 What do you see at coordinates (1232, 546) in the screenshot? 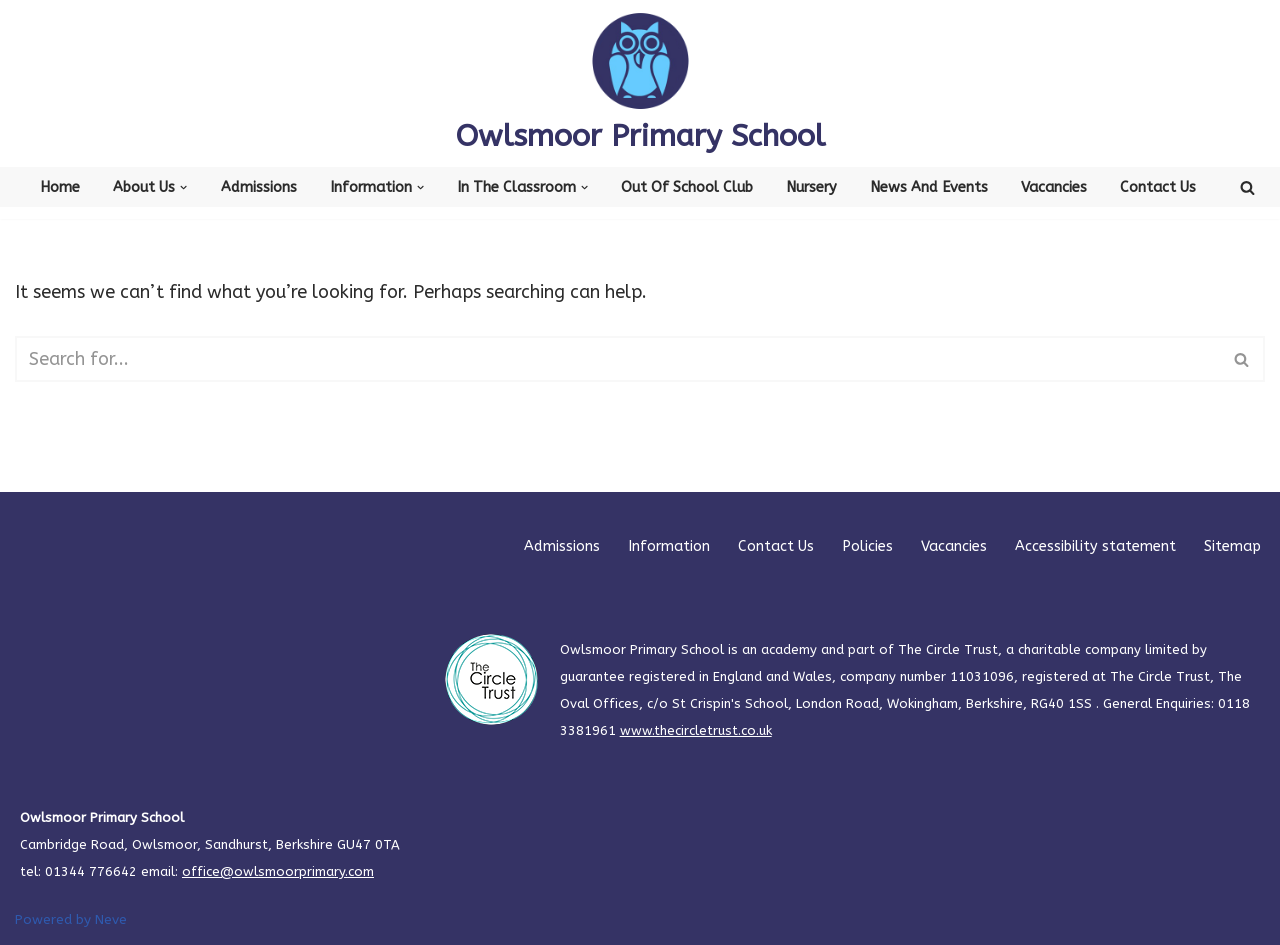
I see `Sitemap` at bounding box center [1232, 546].